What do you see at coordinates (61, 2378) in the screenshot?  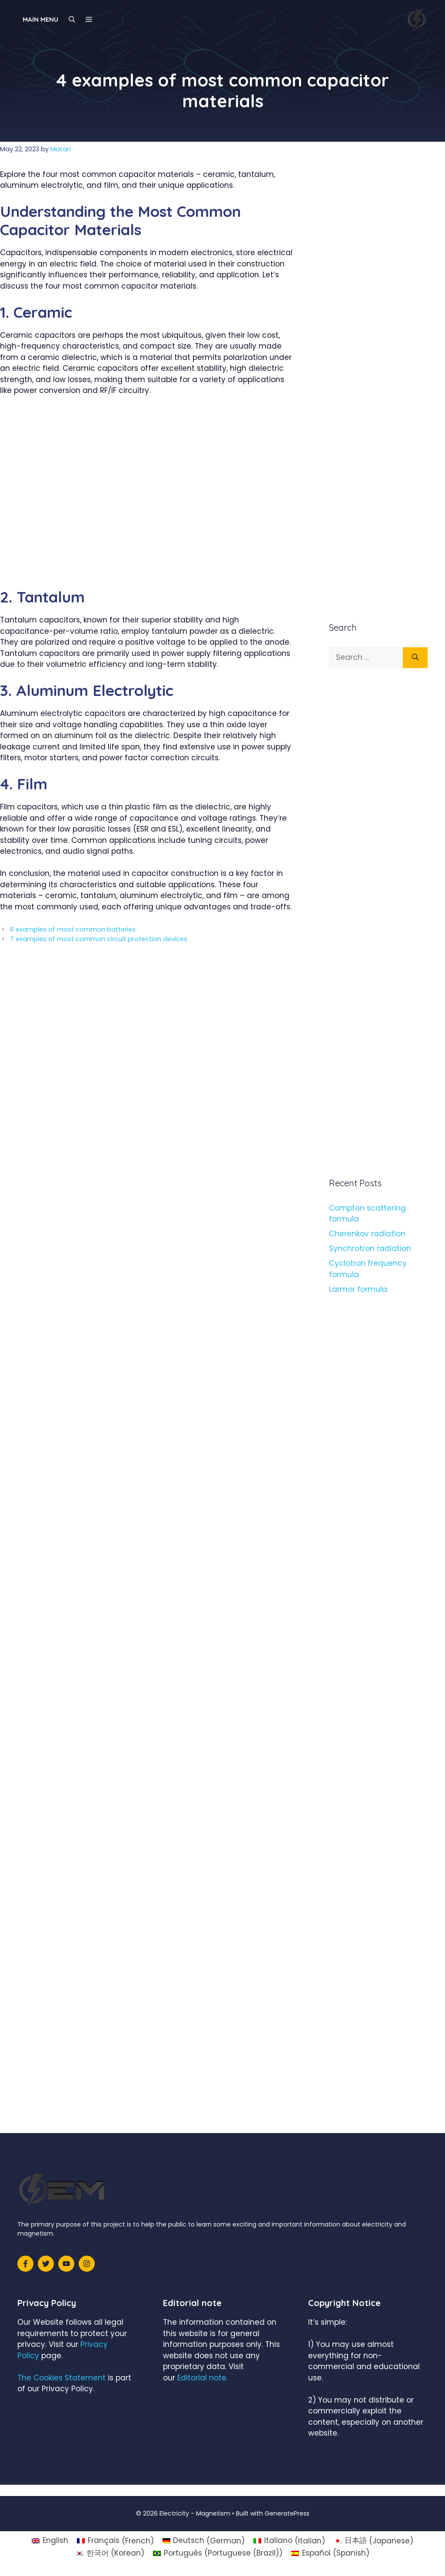 I see `The Cookies Statement` at bounding box center [61, 2378].